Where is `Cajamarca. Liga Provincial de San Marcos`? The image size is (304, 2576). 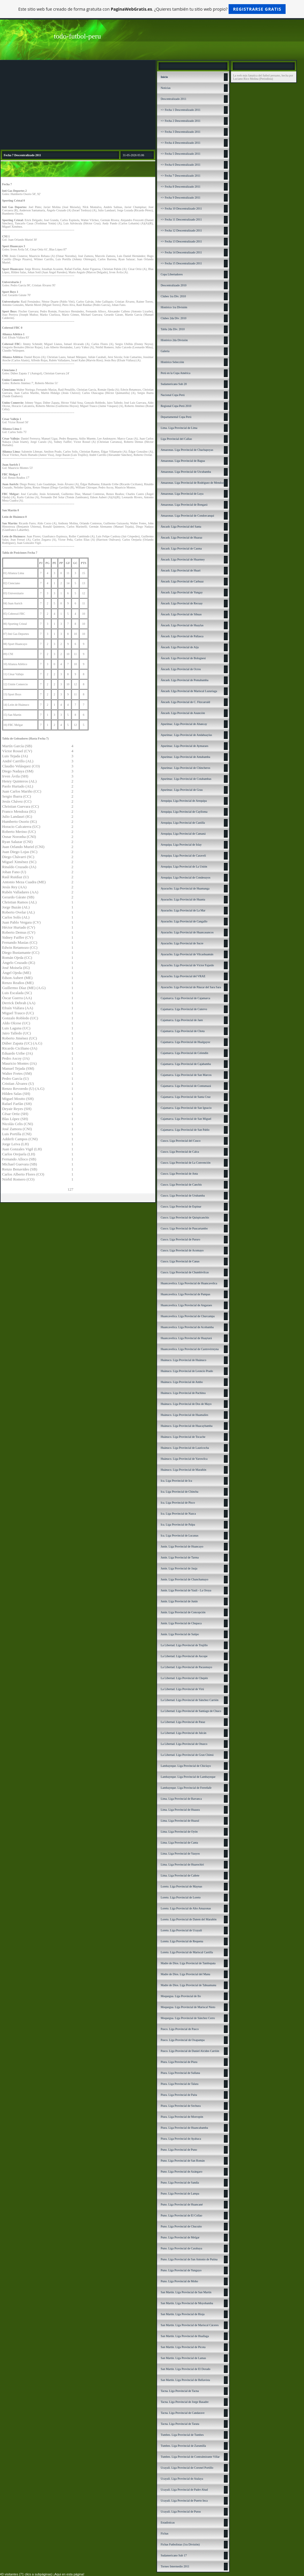
Cajamarca. Liga Provincial de San Marcos is located at coordinates (186, 1075).